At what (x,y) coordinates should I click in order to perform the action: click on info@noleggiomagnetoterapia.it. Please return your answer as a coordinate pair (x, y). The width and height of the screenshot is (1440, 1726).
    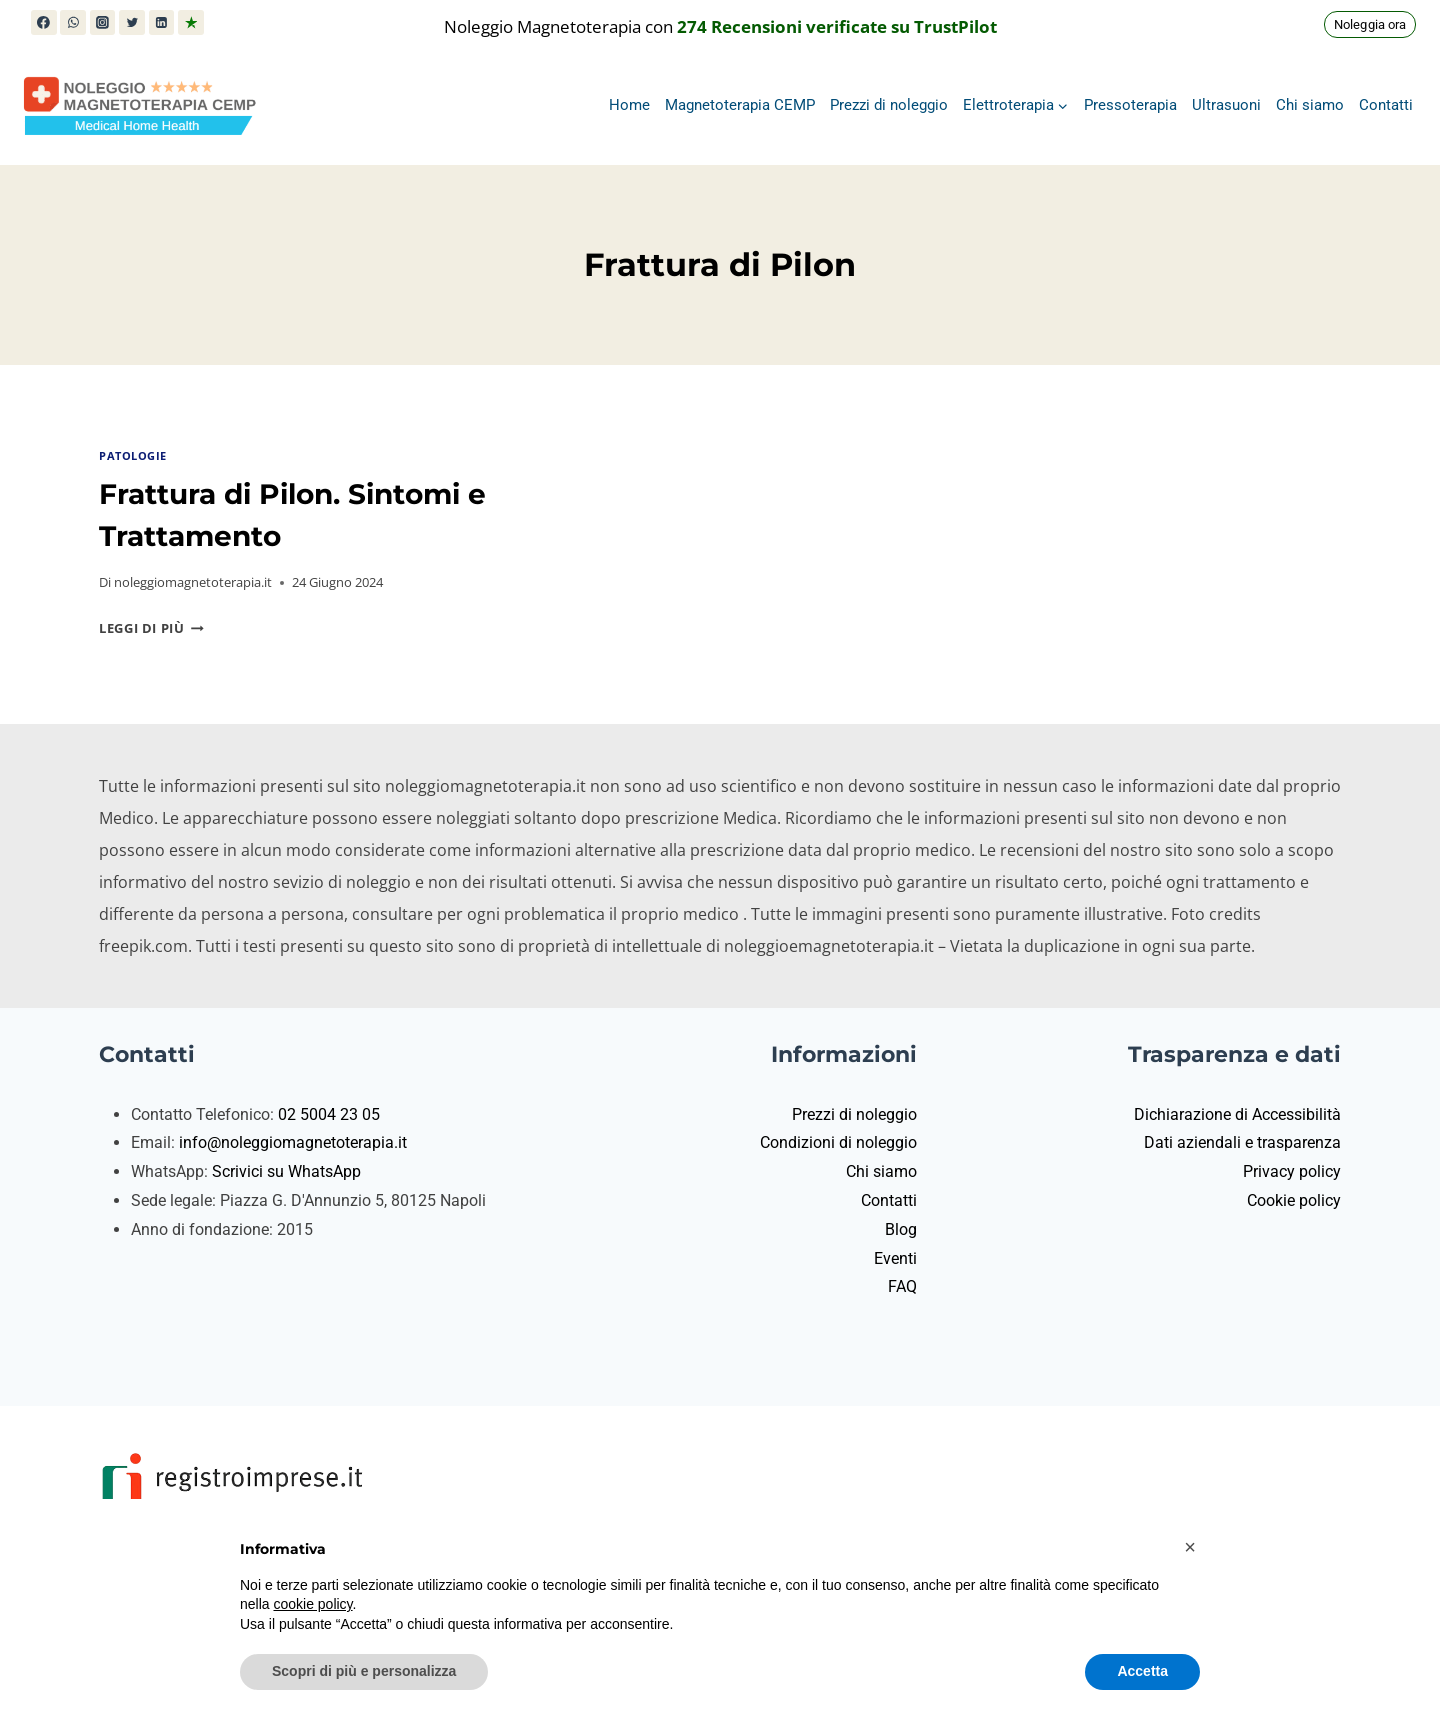
    Looking at the image, I should click on (293, 1142).